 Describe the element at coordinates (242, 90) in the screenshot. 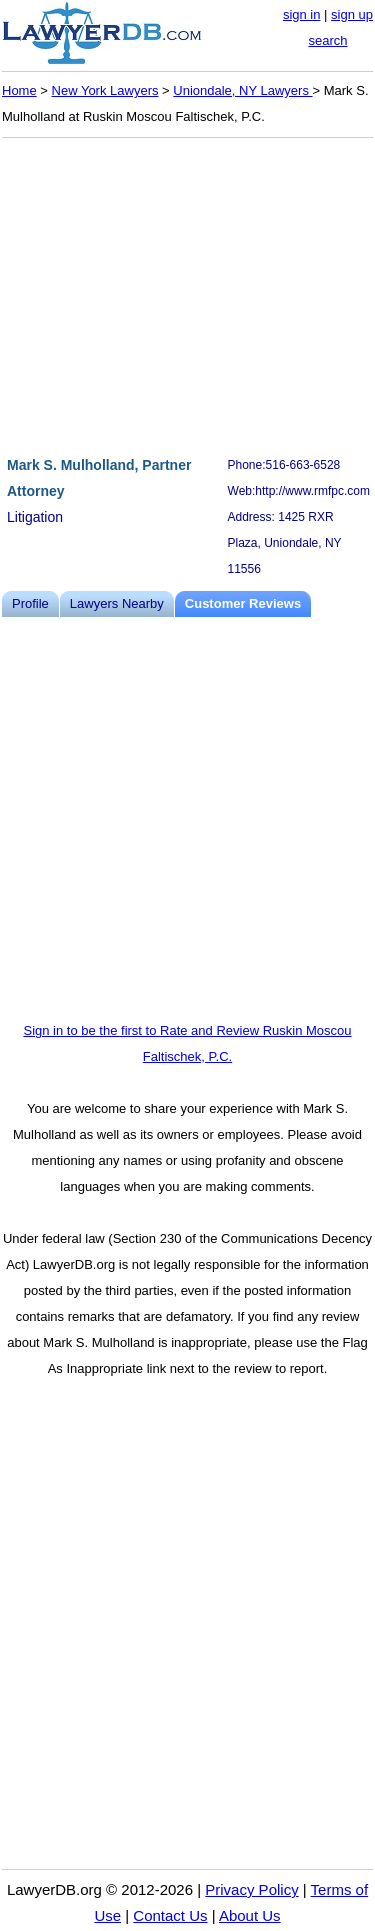

I see `Uniondale, NY Lawyers` at that location.